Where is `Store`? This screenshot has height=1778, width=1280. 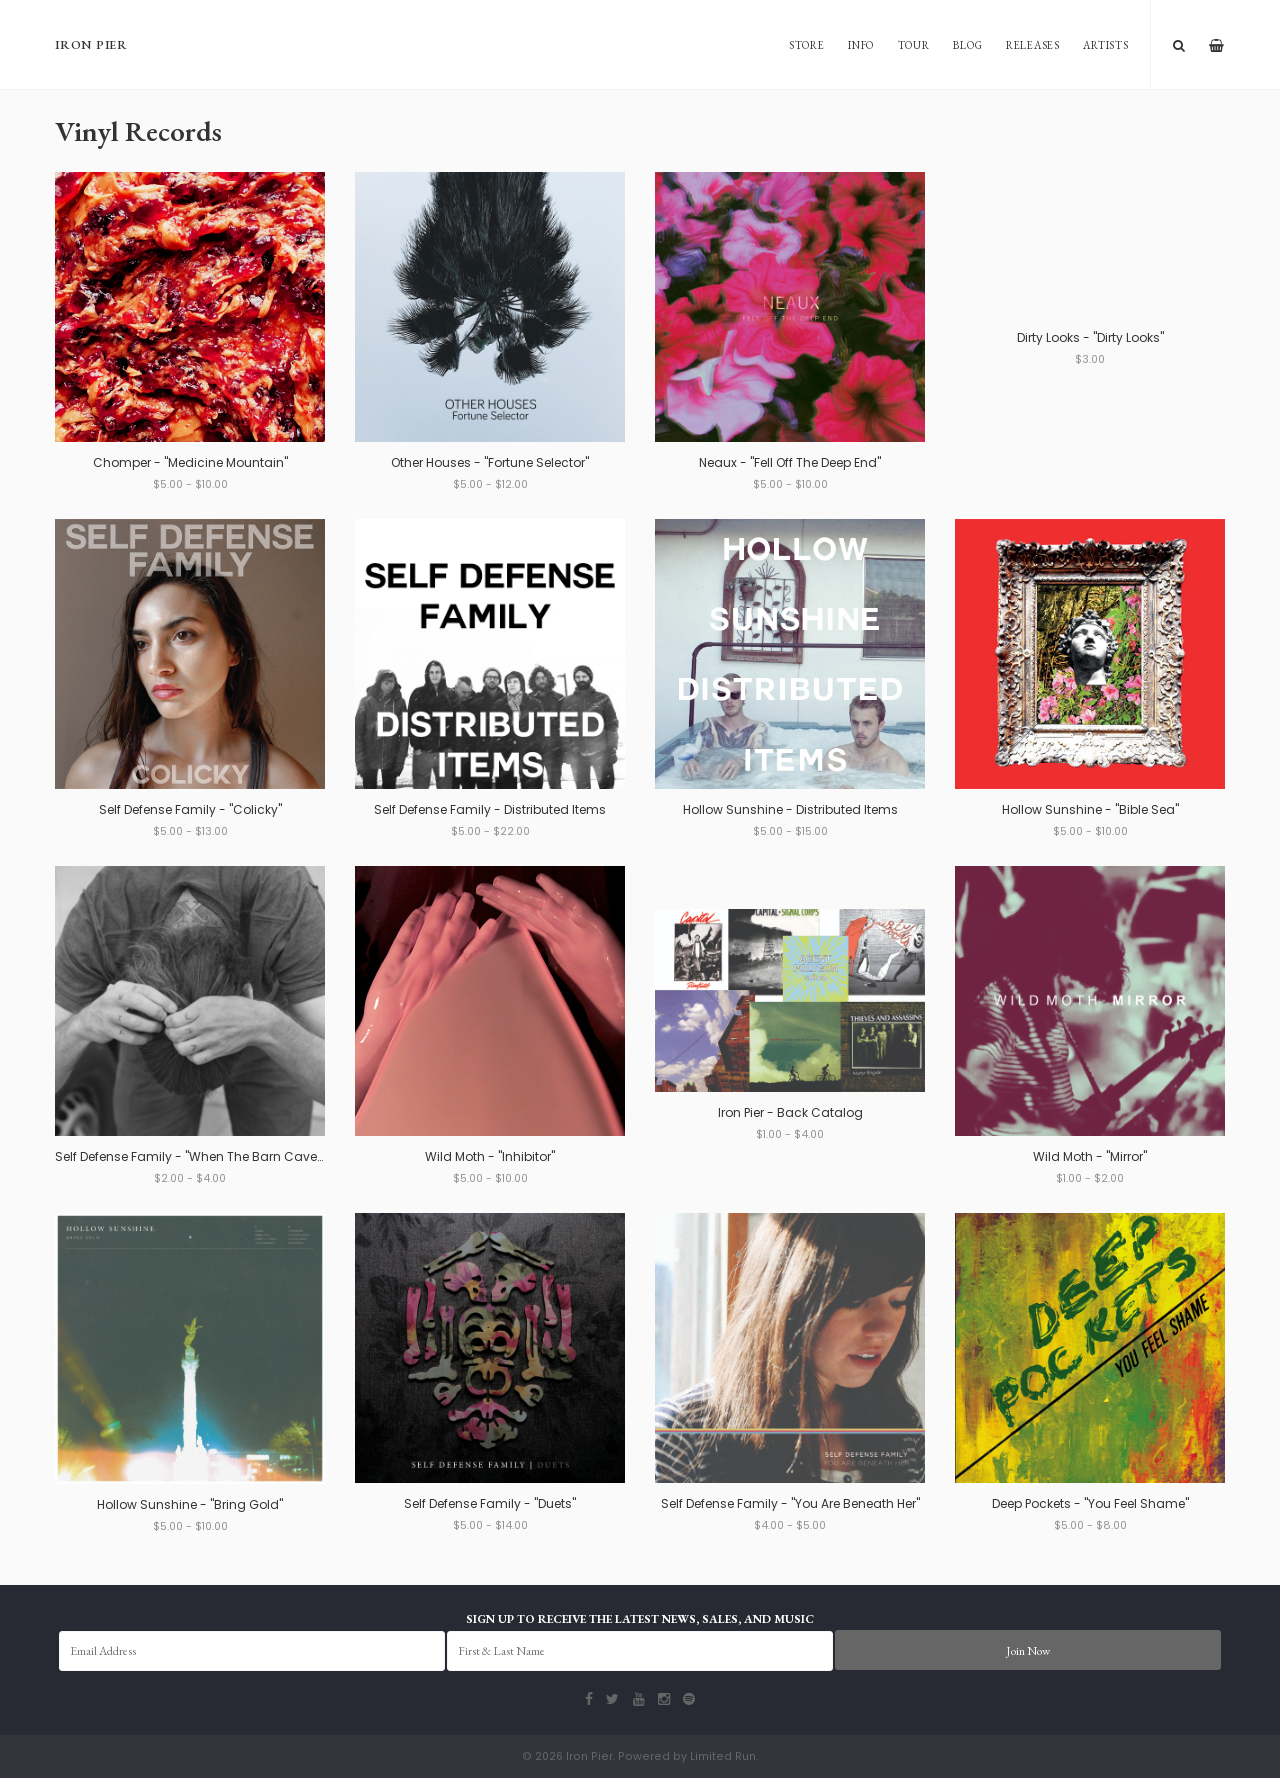 Store is located at coordinates (807, 45).